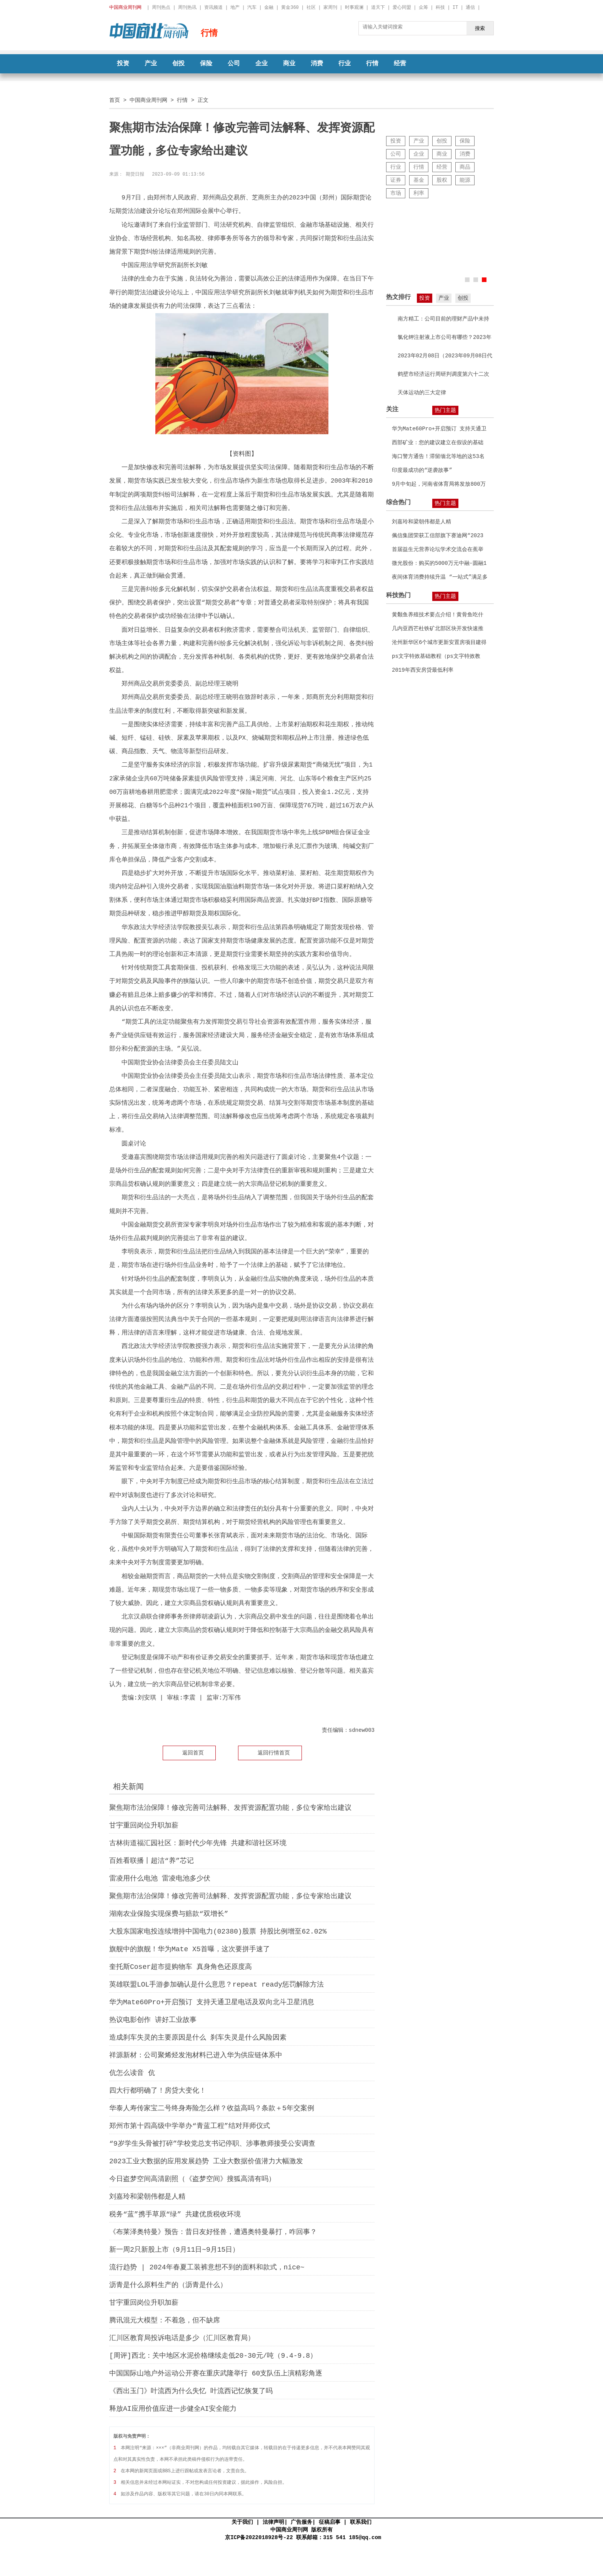 The width and height of the screenshot is (603, 2576). Describe the element at coordinates (230, 1807) in the screenshot. I see `聚焦期市法治保障！修改完善司法解释、发挥资源配置功能，多位专家给出建议` at that location.